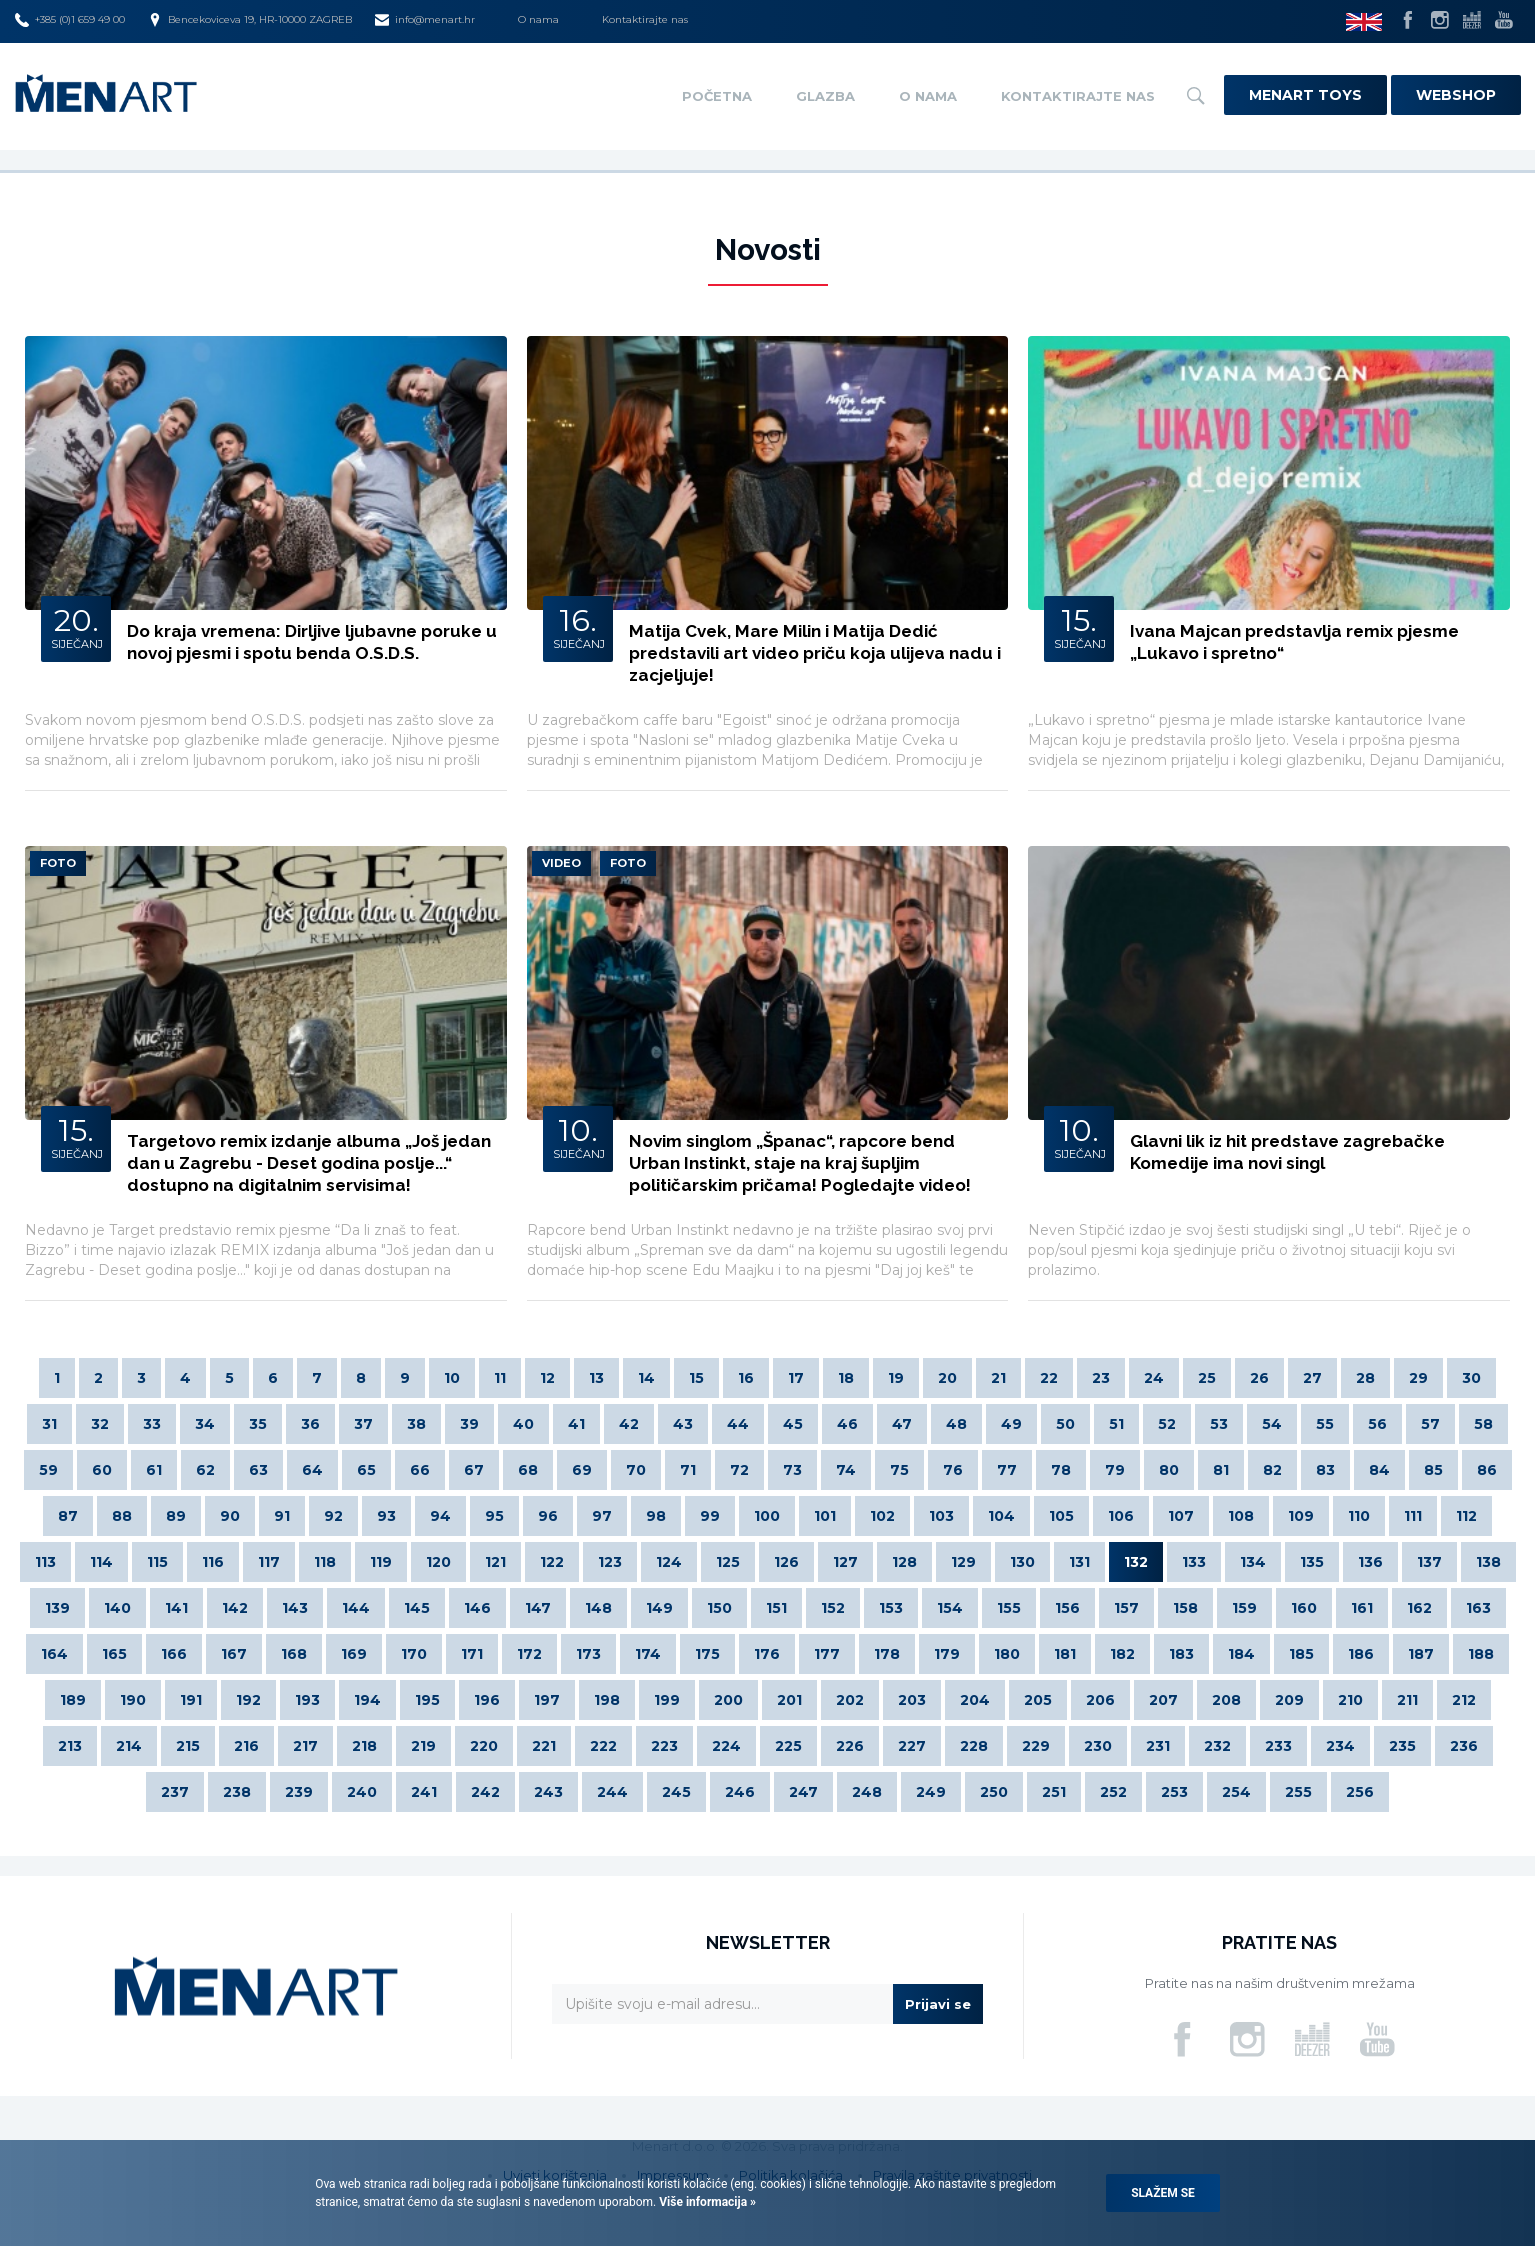  What do you see at coordinates (295, 1608) in the screenshot?
I see `143` at bounding box center [295, 1608].